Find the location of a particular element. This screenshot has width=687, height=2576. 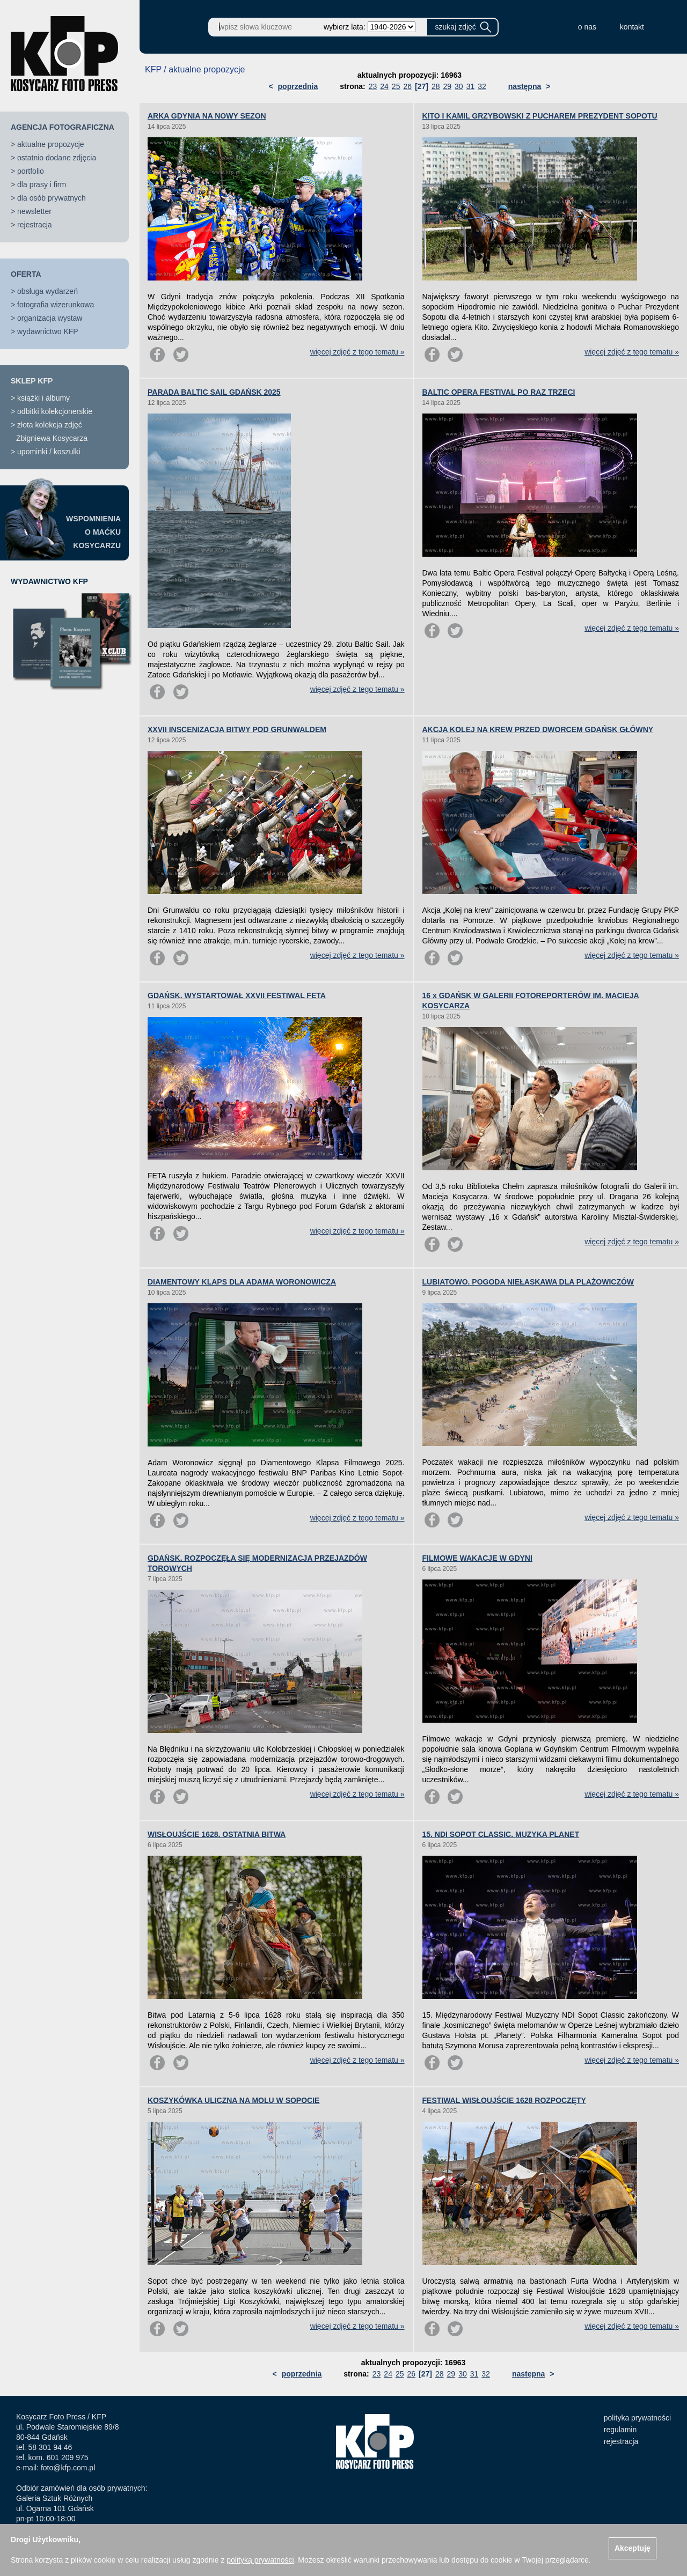

SKLEP KFP is located at coordinates (32, 381).